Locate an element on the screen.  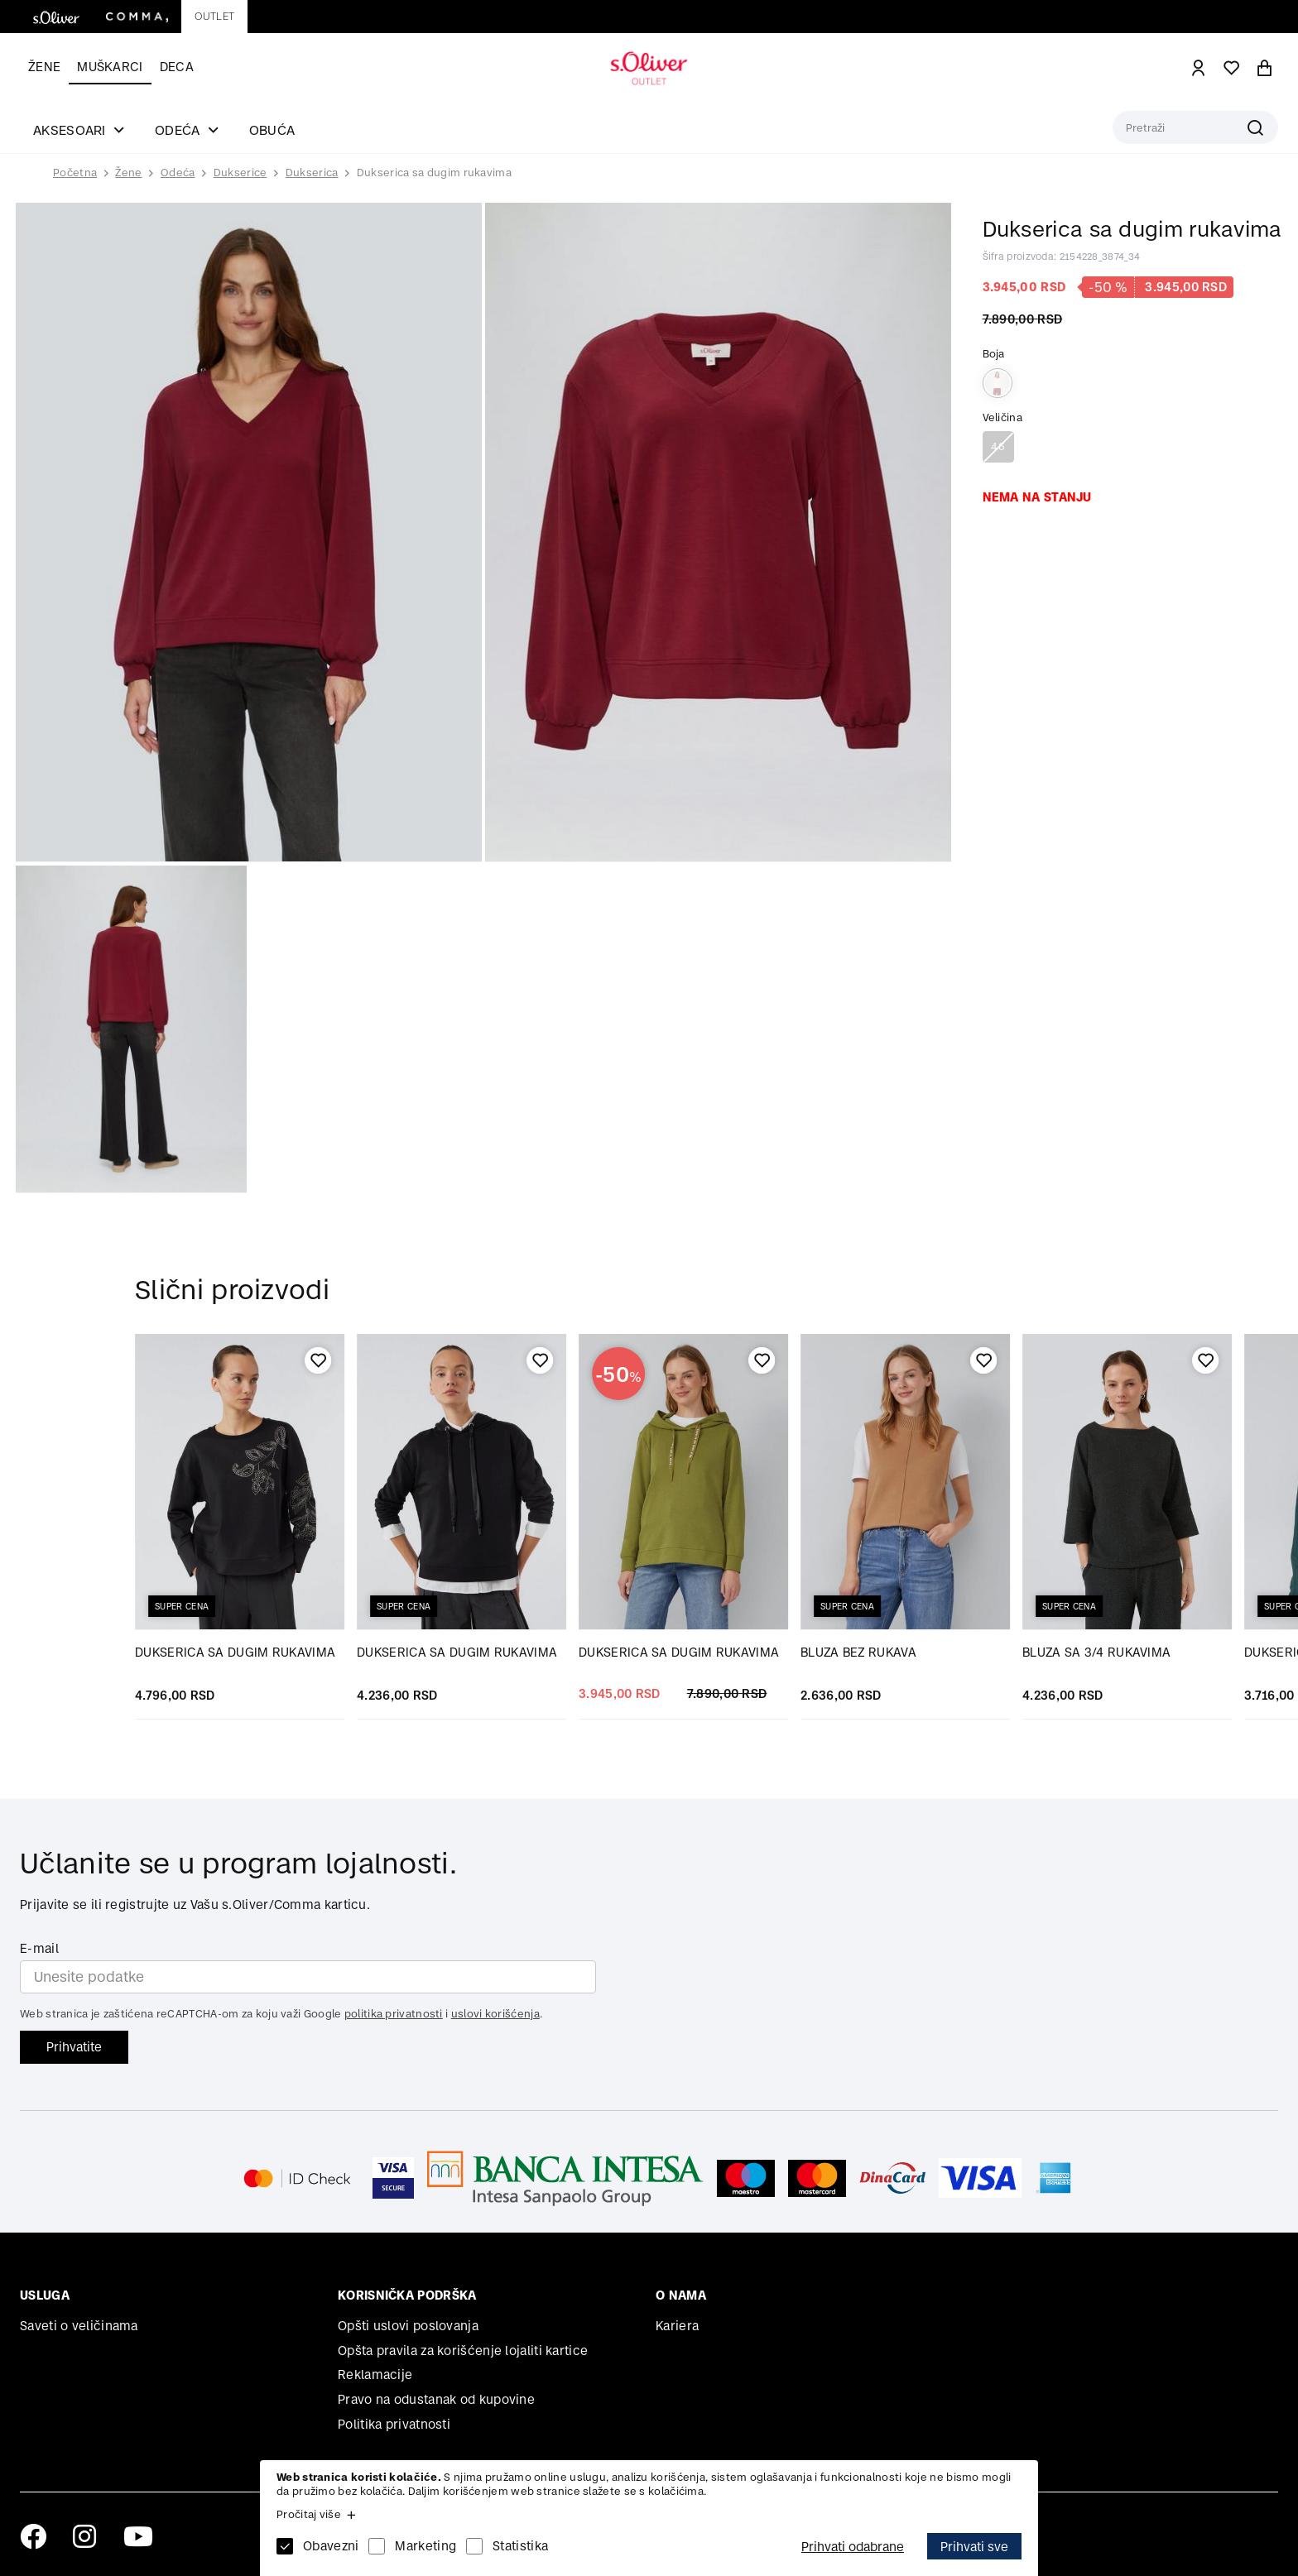
Saveti o veličinama is located at coordinates (79, 2326).